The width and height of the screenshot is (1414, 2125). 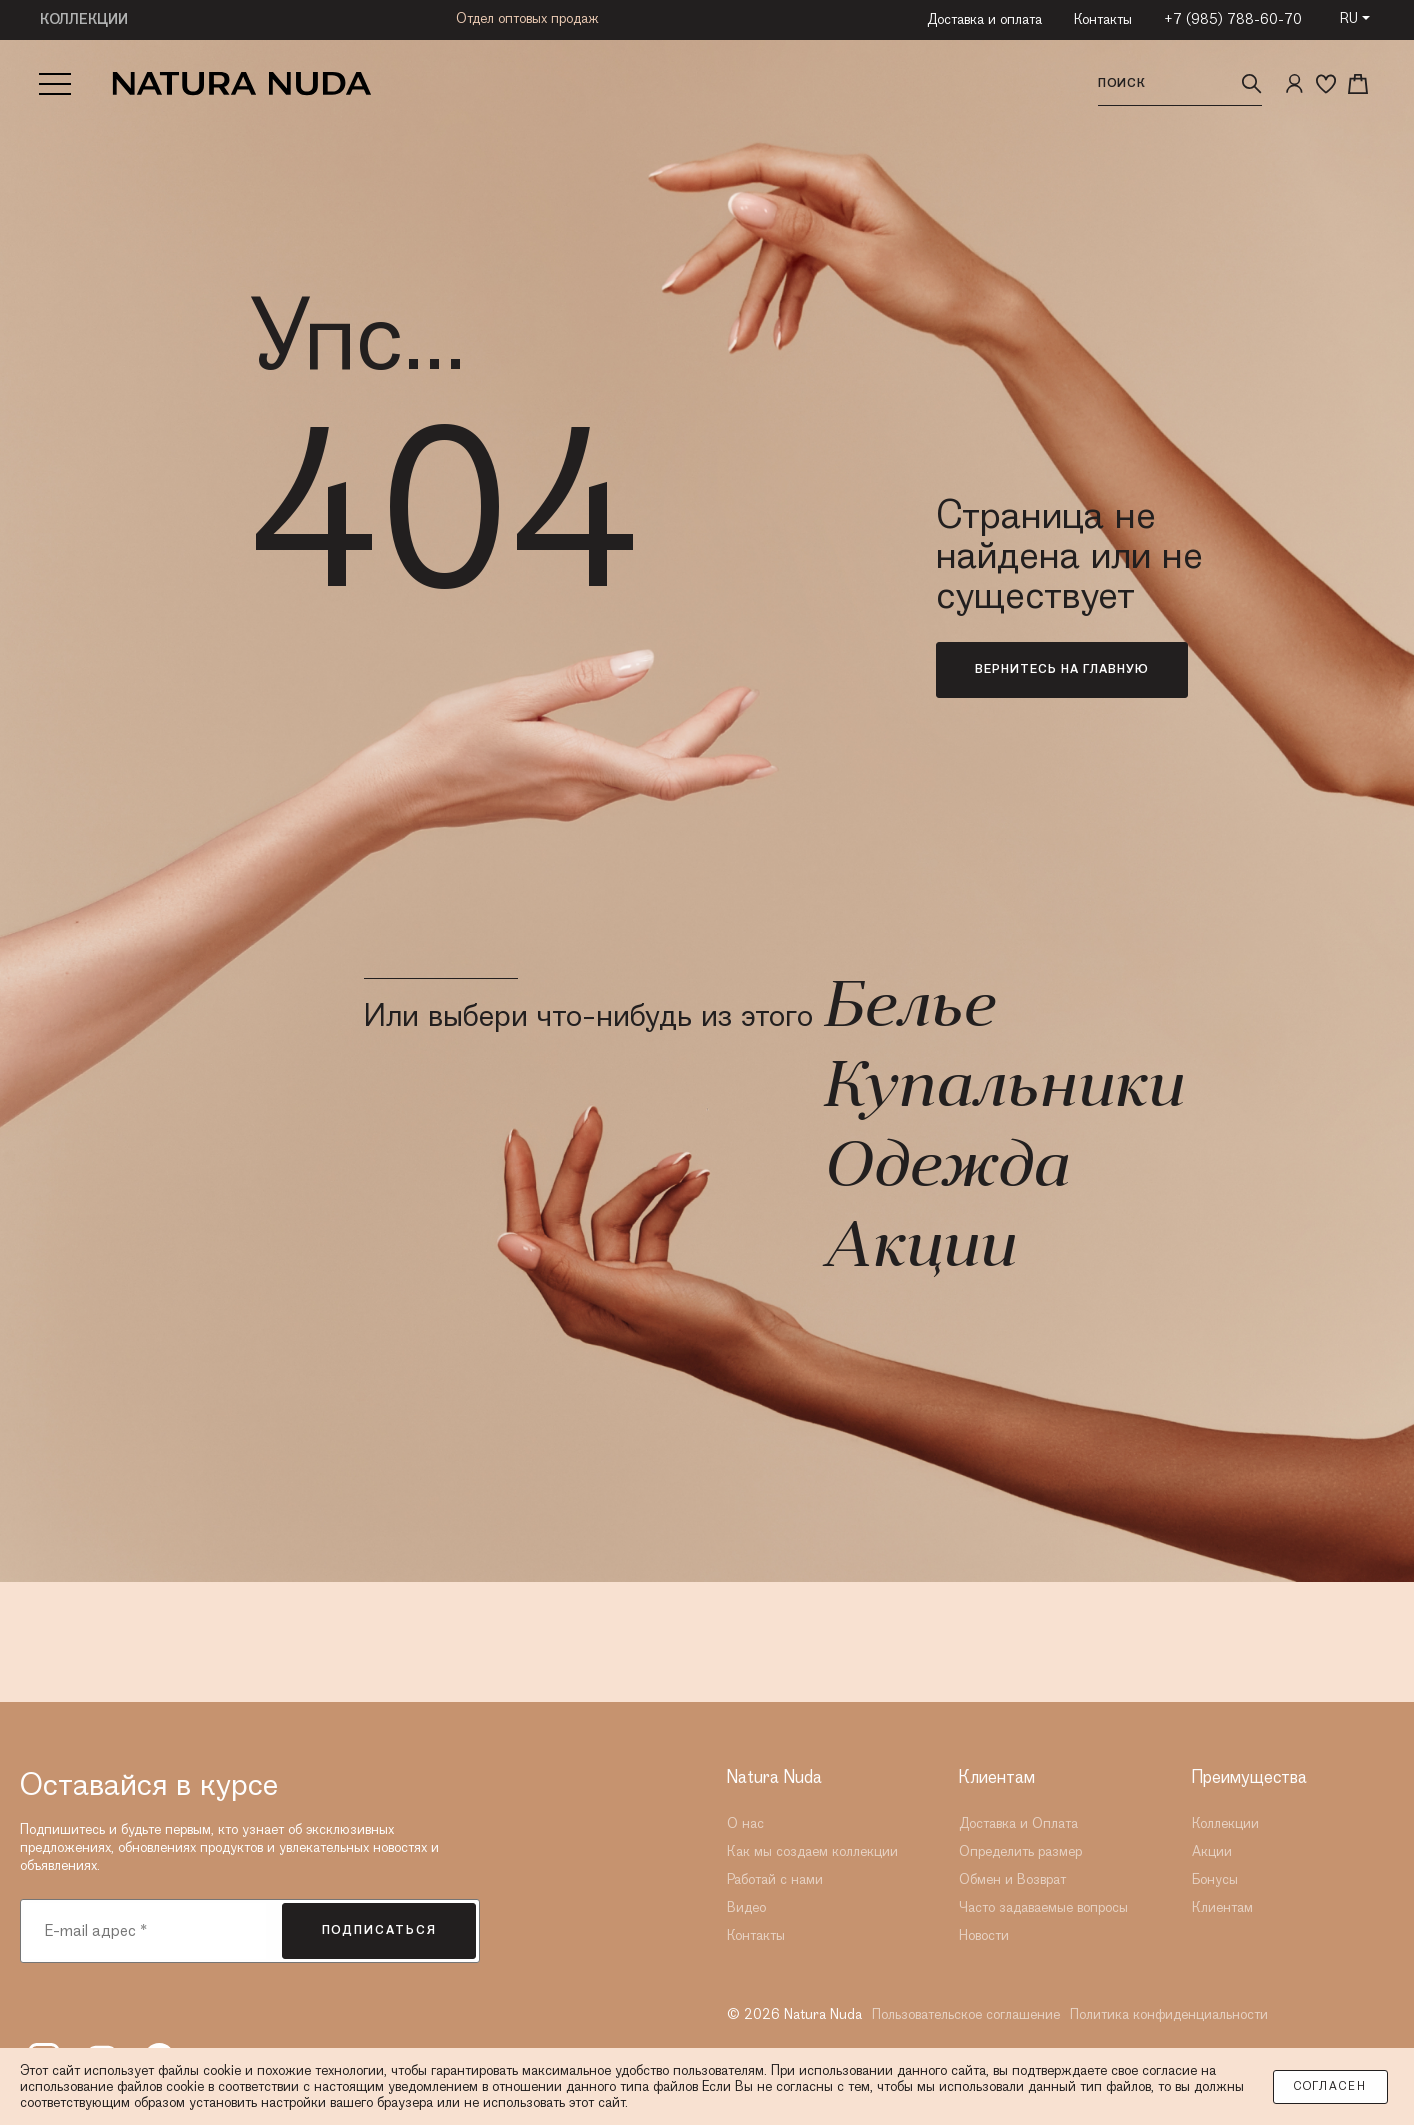 What do you see at coordinates (1349, 19) in the screenshot?
I see `RU` at bounding box center [1349, 19].